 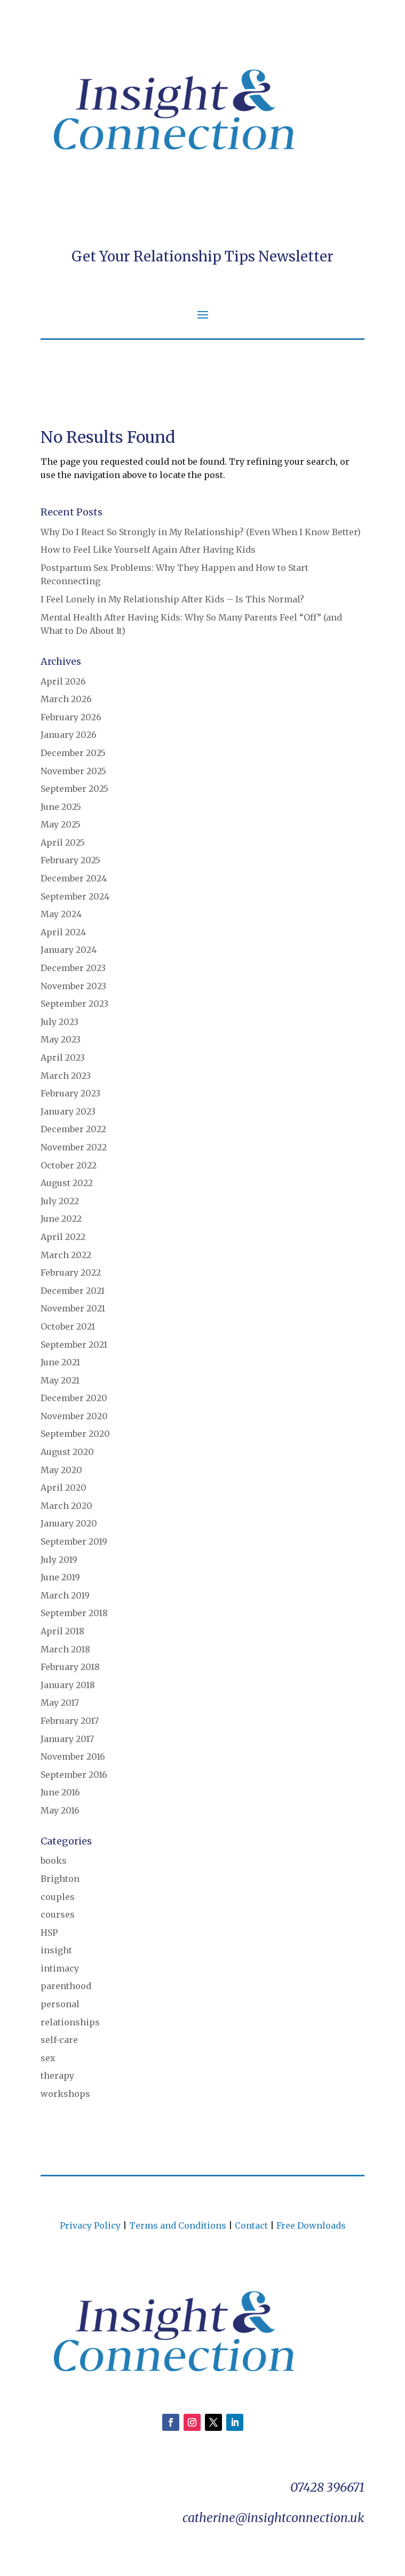 What do you see at coordinates (59, 1021) in the screenshot?
I see `July 2023` at bounding box center [59, 1021].